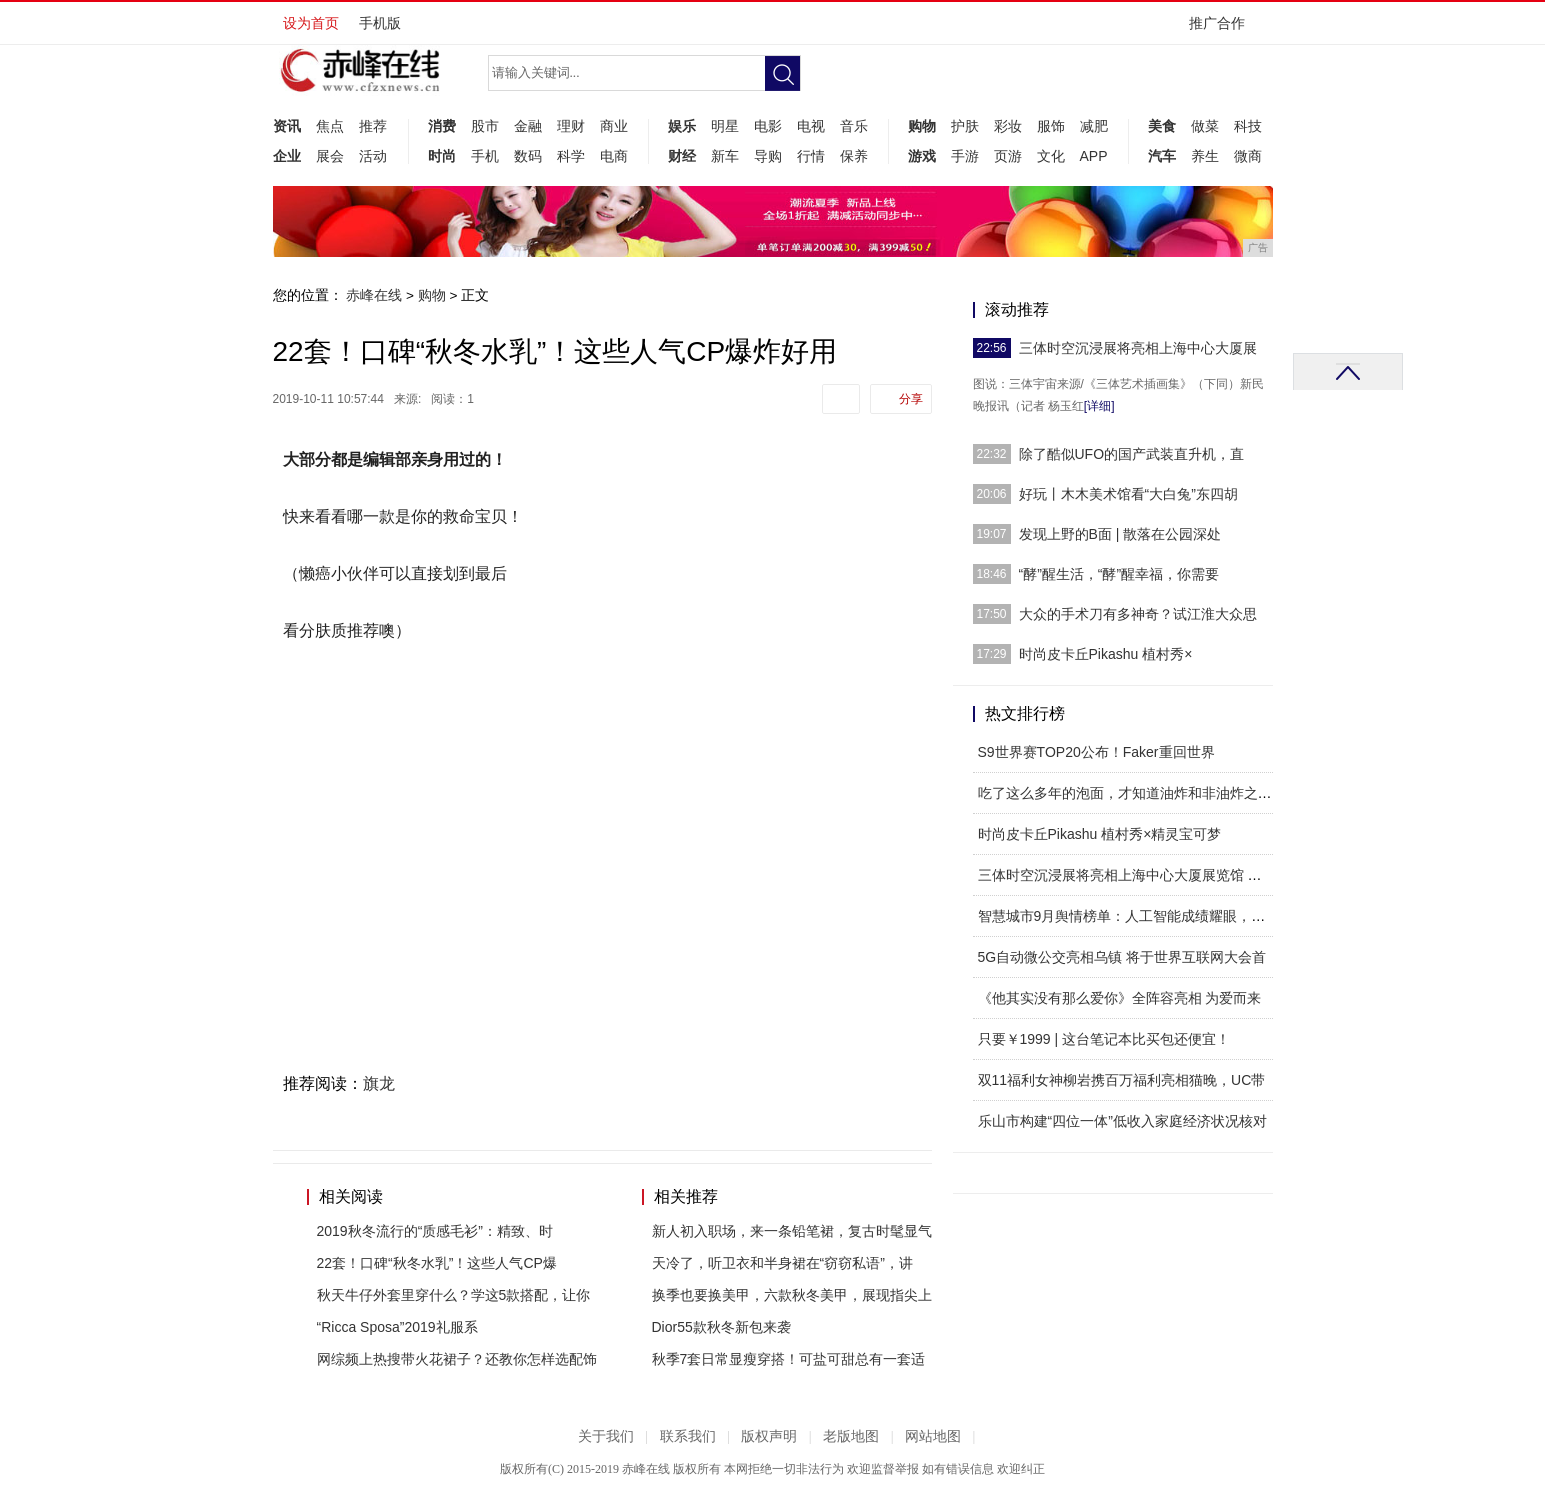  Describe the element at coordinates (965, 126) in the screenshot. I see `护肤` at that location.